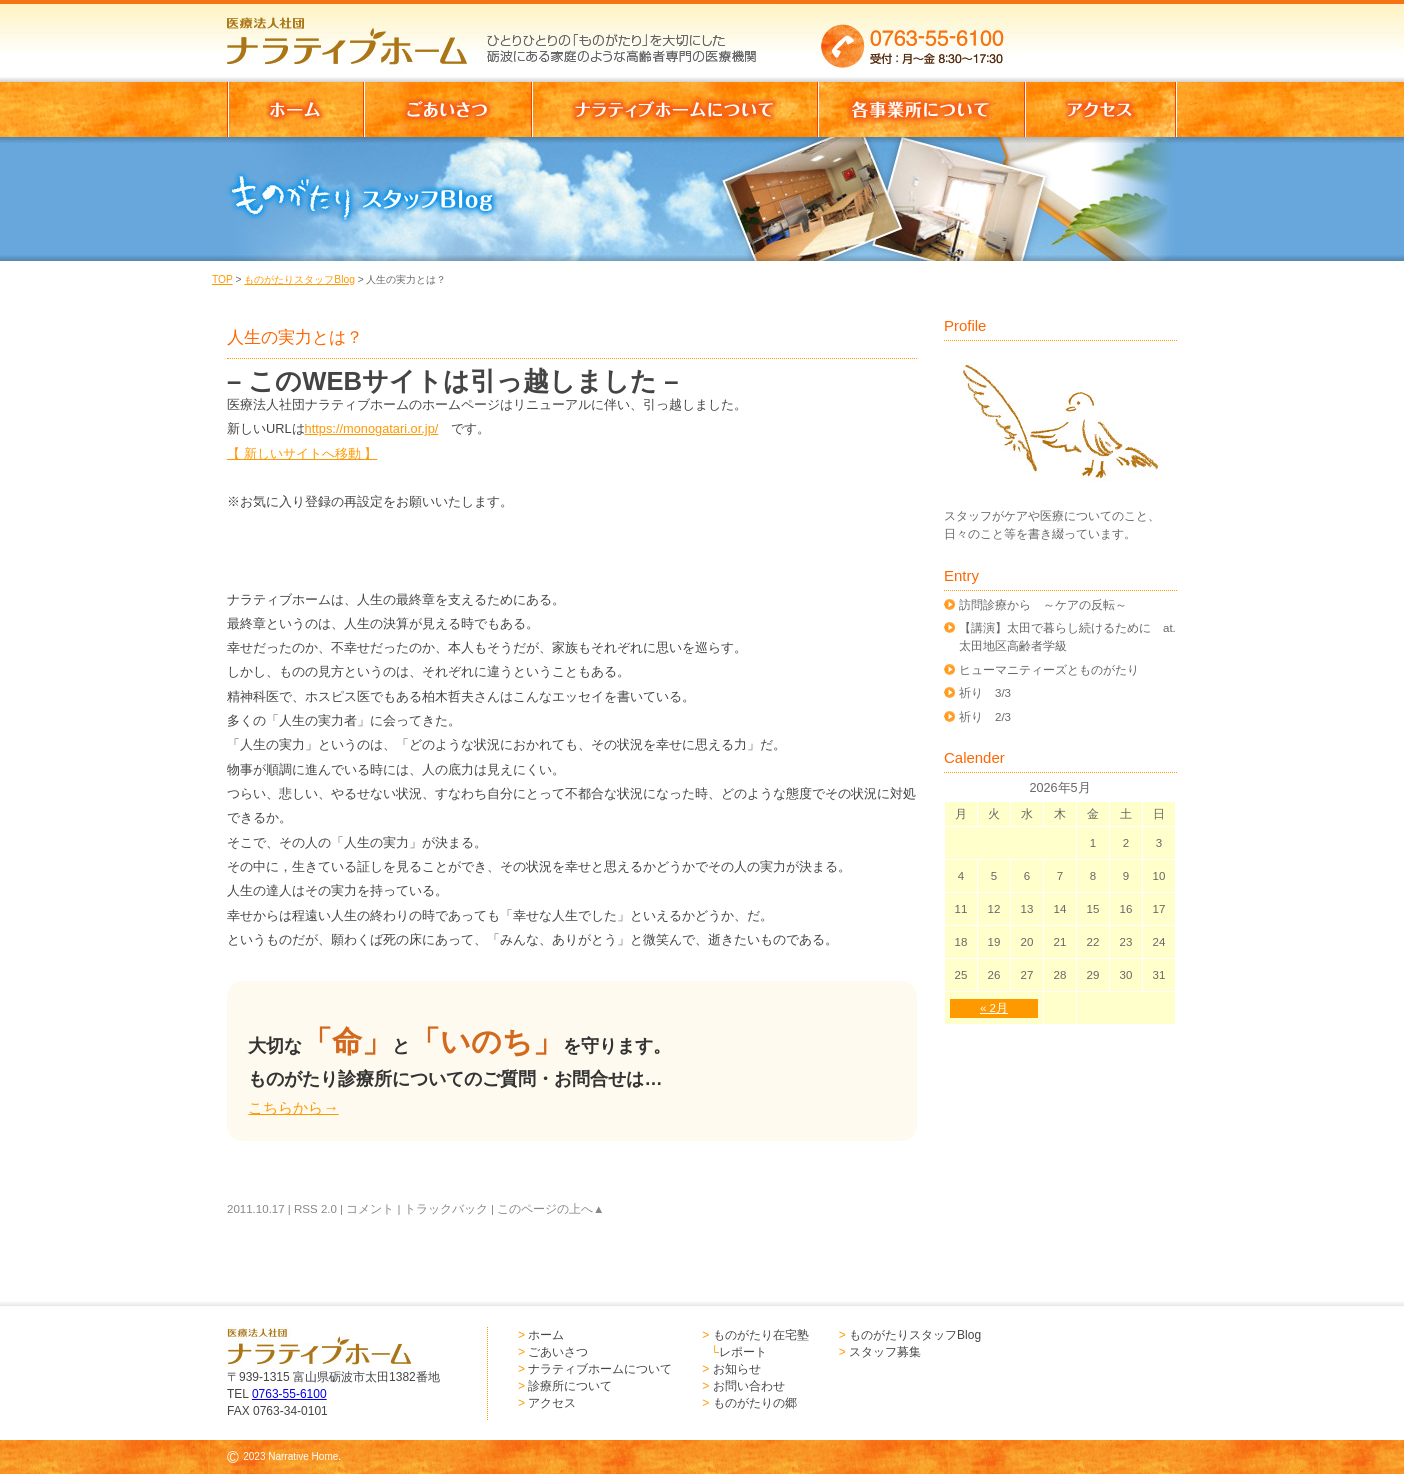 Image resolution: width=1404 pixels, height=1474 pixels. I want to click on トラックバック, so click(446, 1209).